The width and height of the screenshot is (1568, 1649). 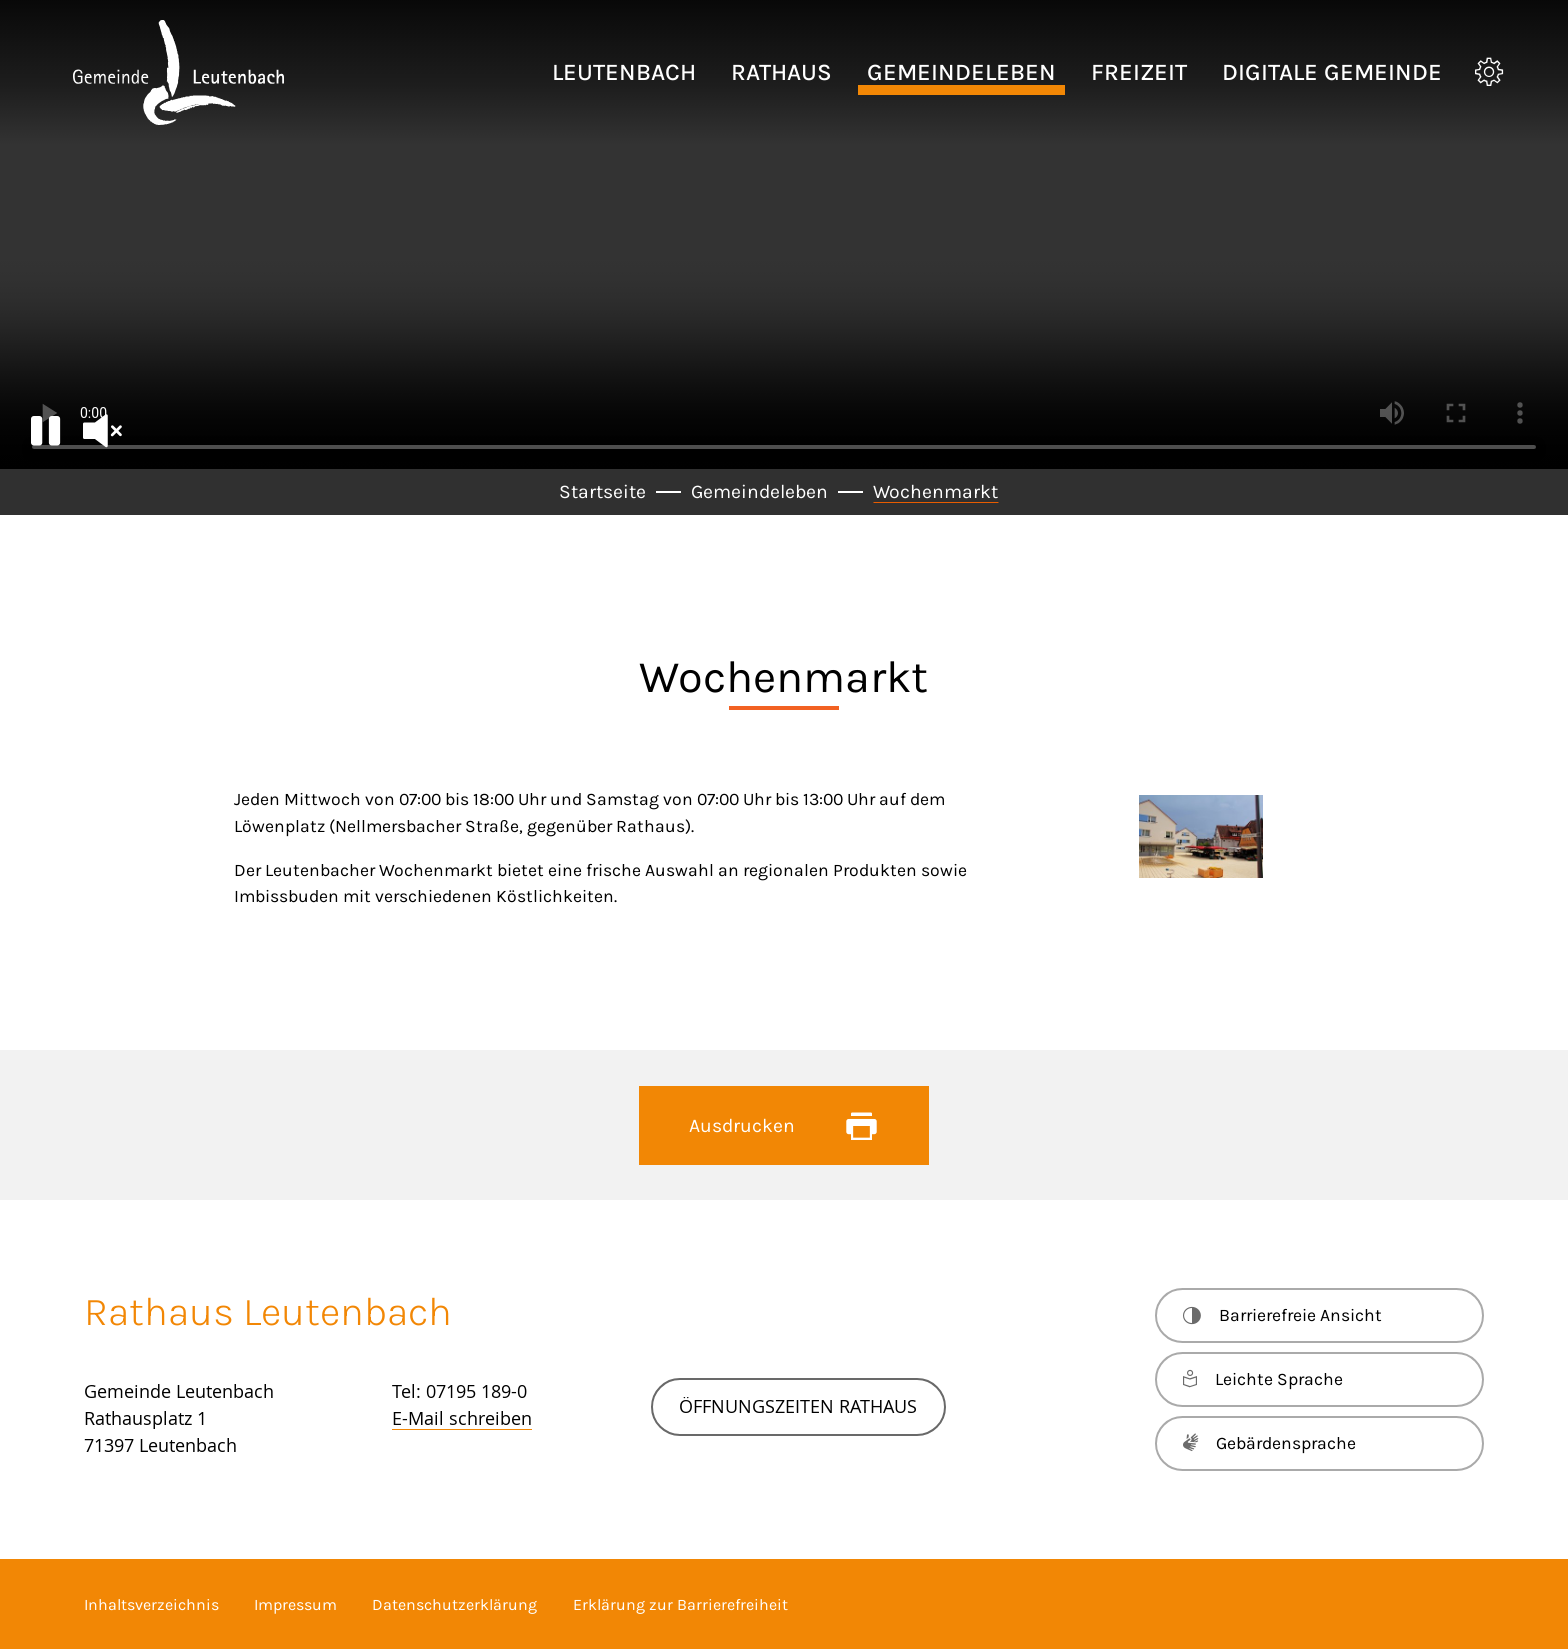 What do you see at coordinates (295, 1604) in the screenshot?
I see `Impressum` at bounding box center [295, 1604].